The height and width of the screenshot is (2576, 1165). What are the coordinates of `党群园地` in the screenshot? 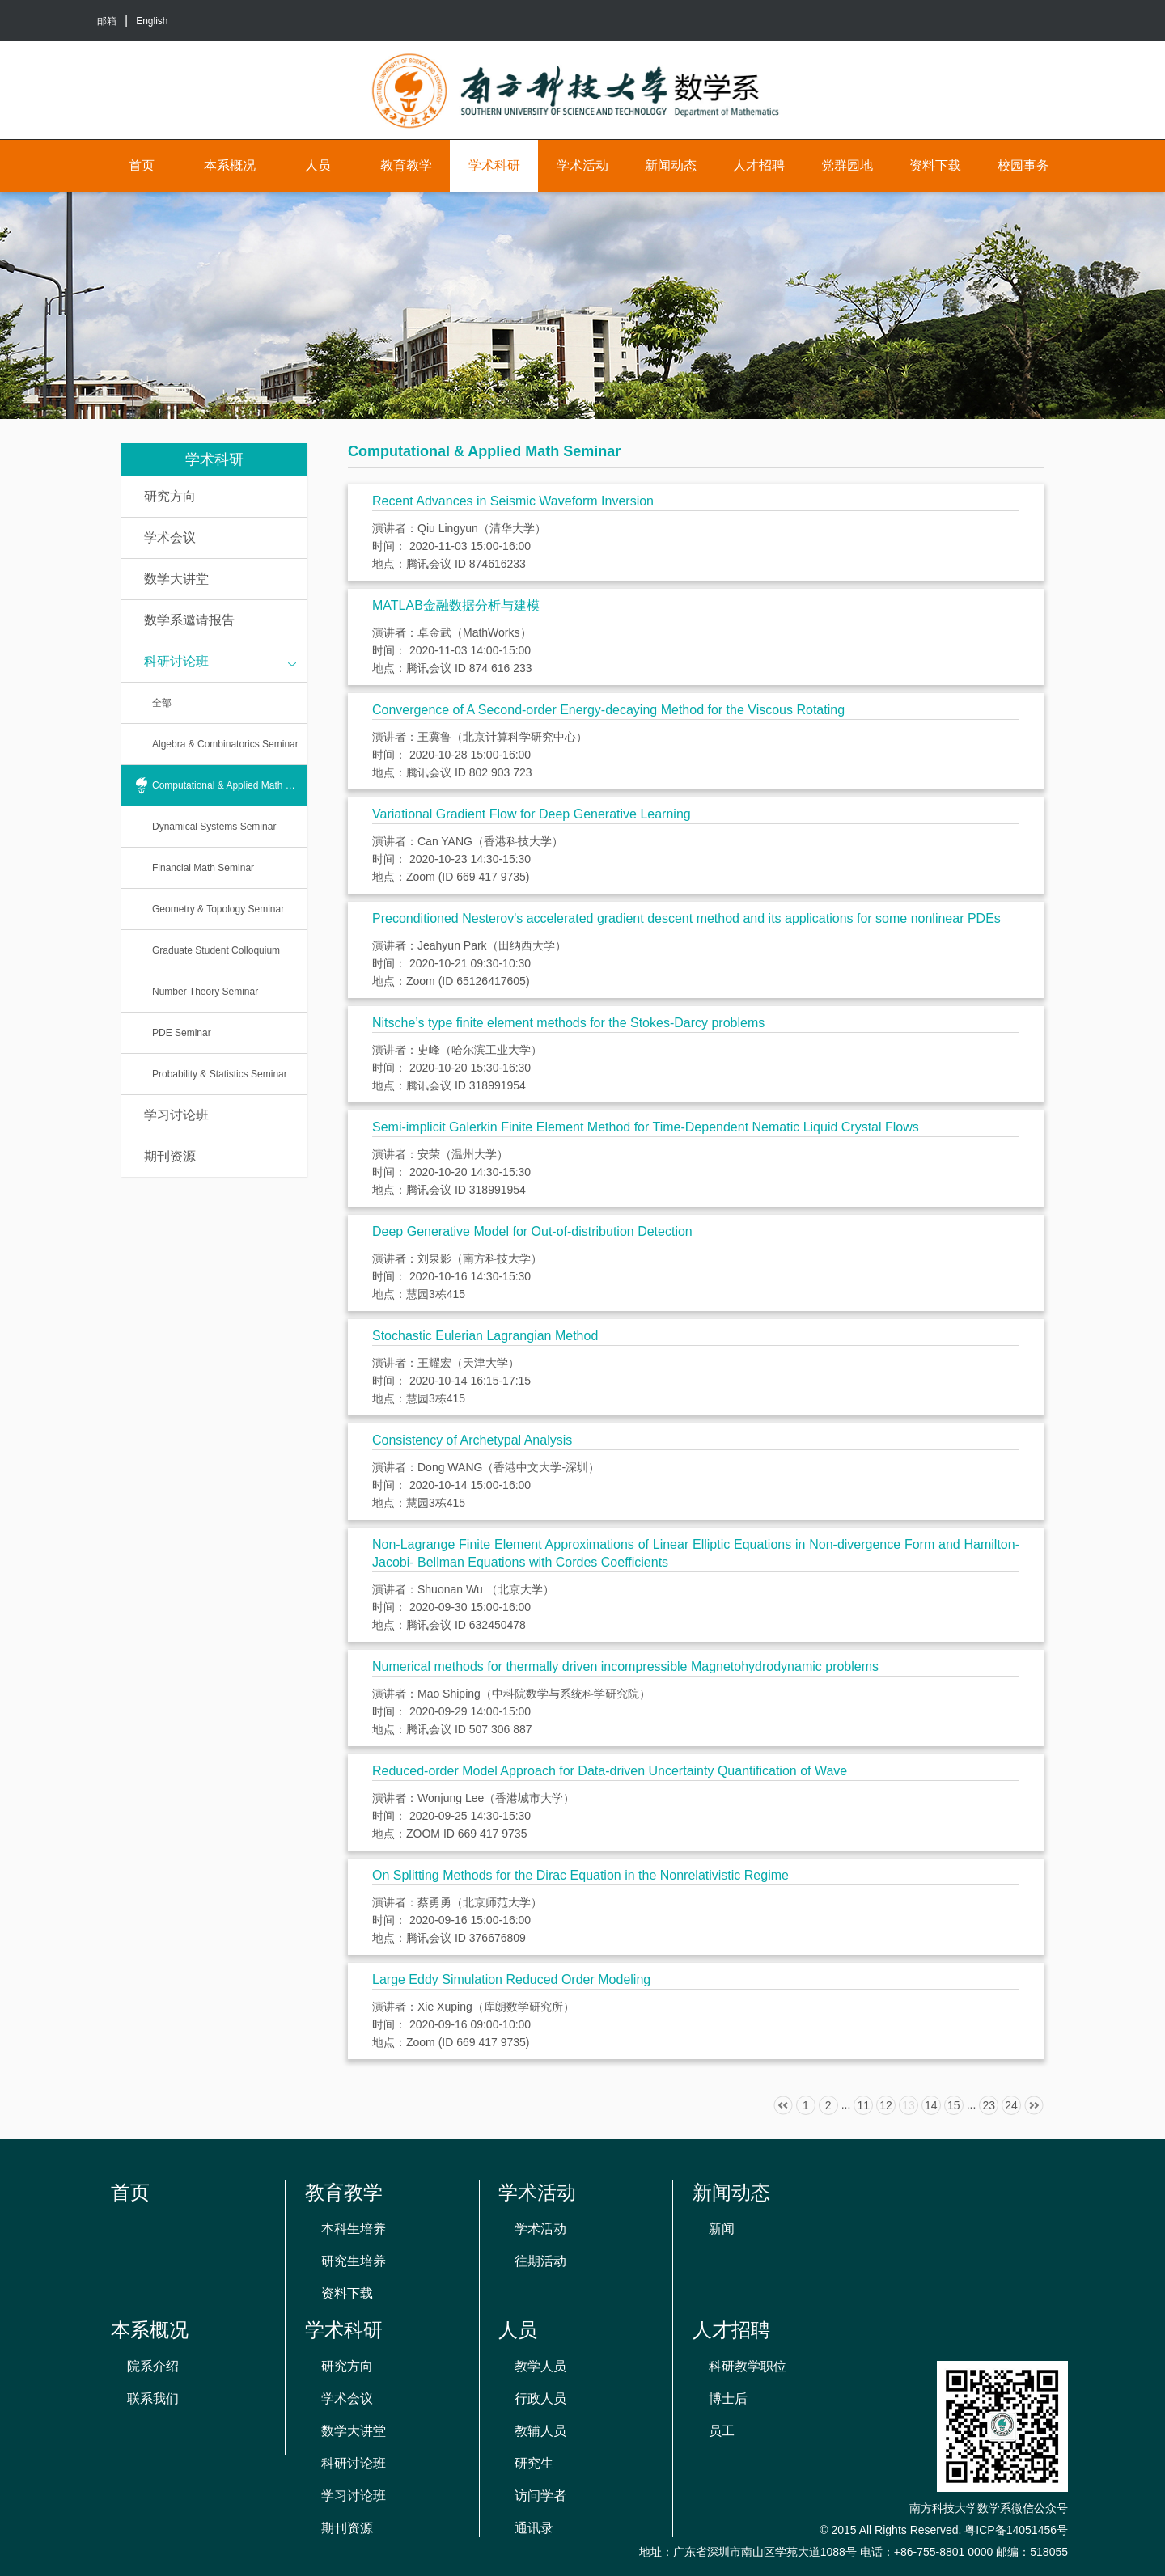 It's located at (847, 165).